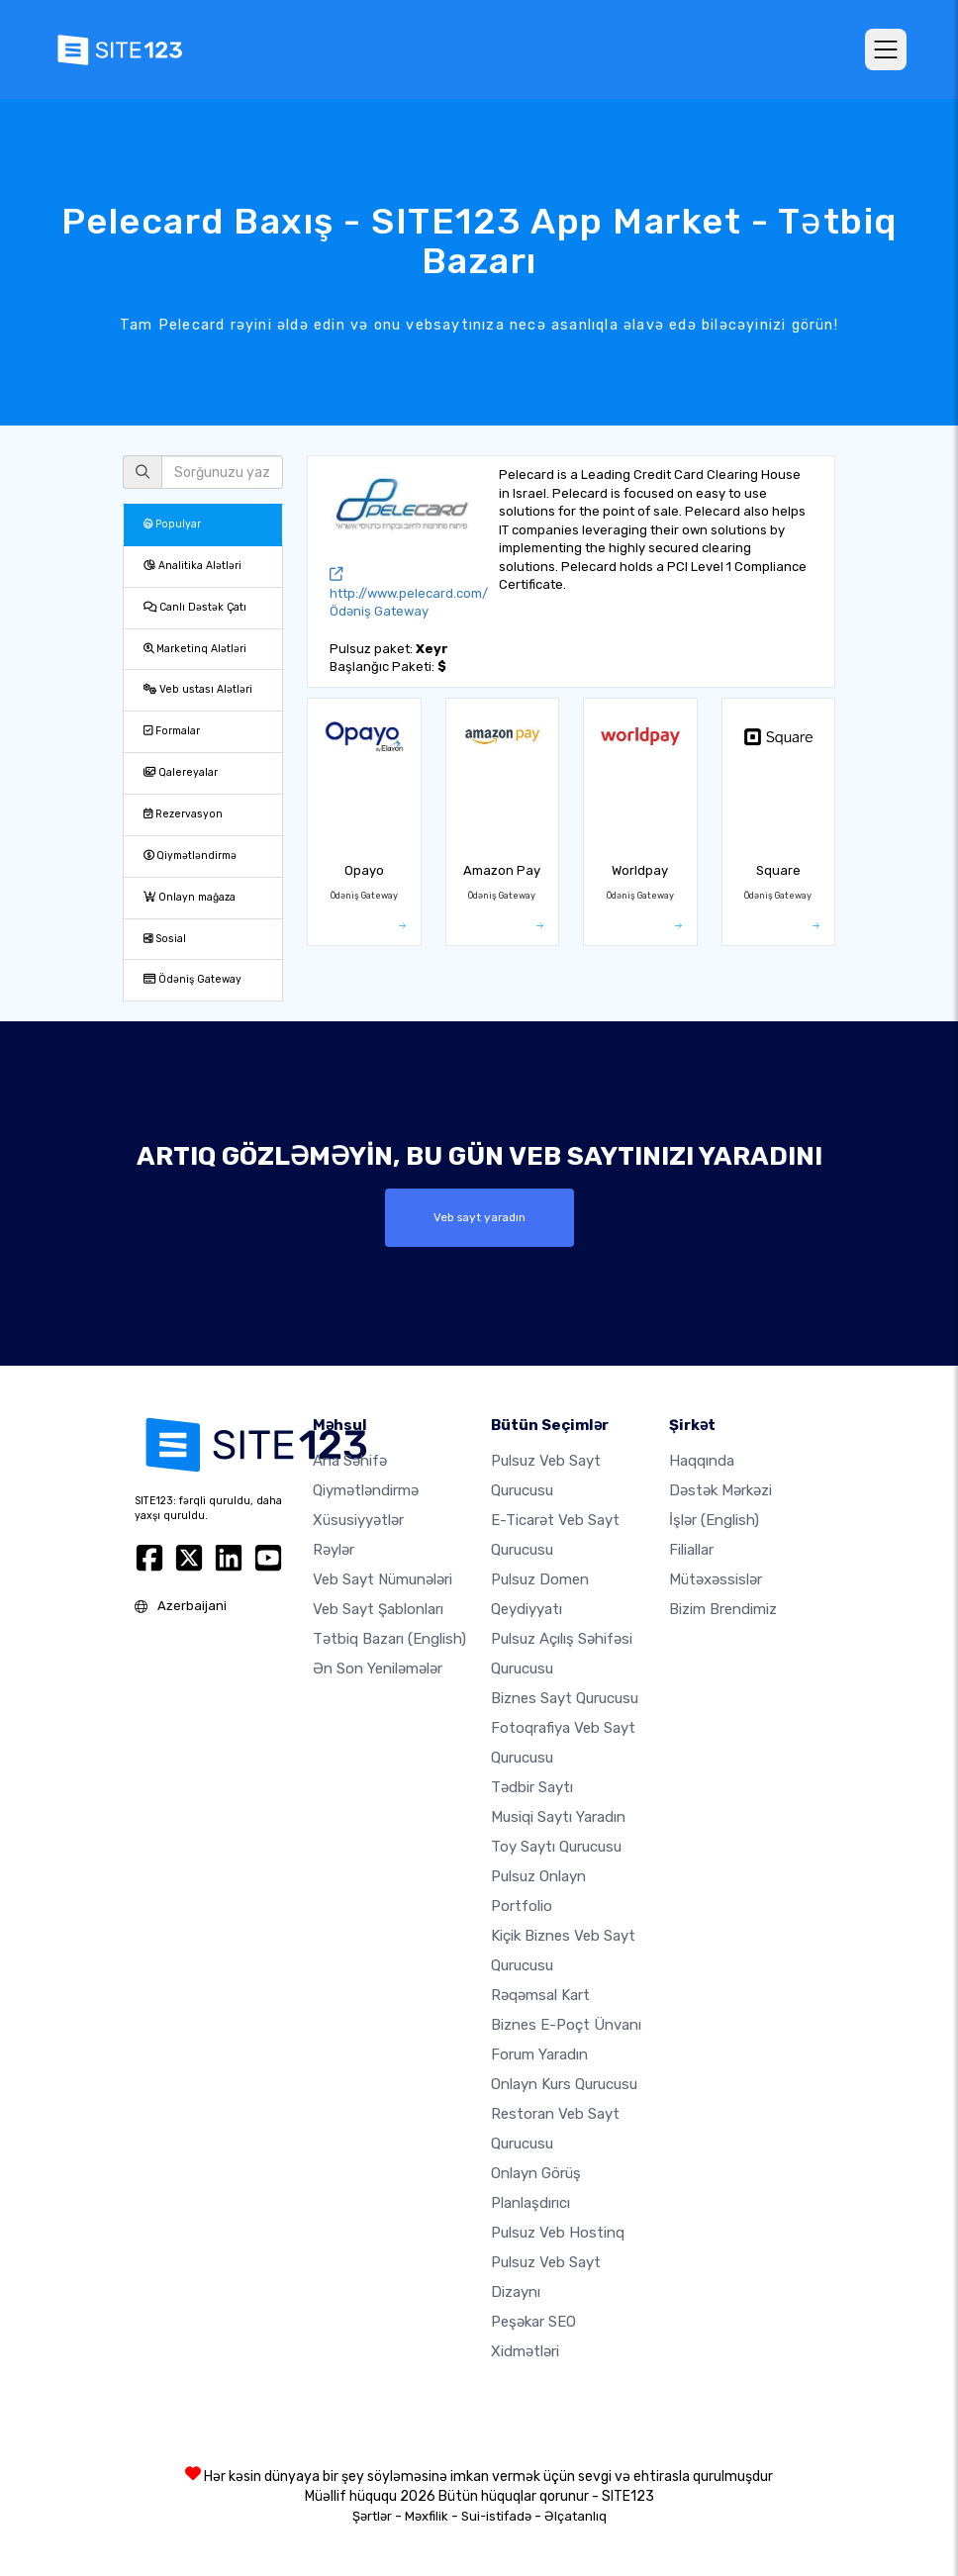  What do you see at coordinates (190, 855) in the screenshot?
I see `Qiymətləndirmə` at bounding box center [190, 855].